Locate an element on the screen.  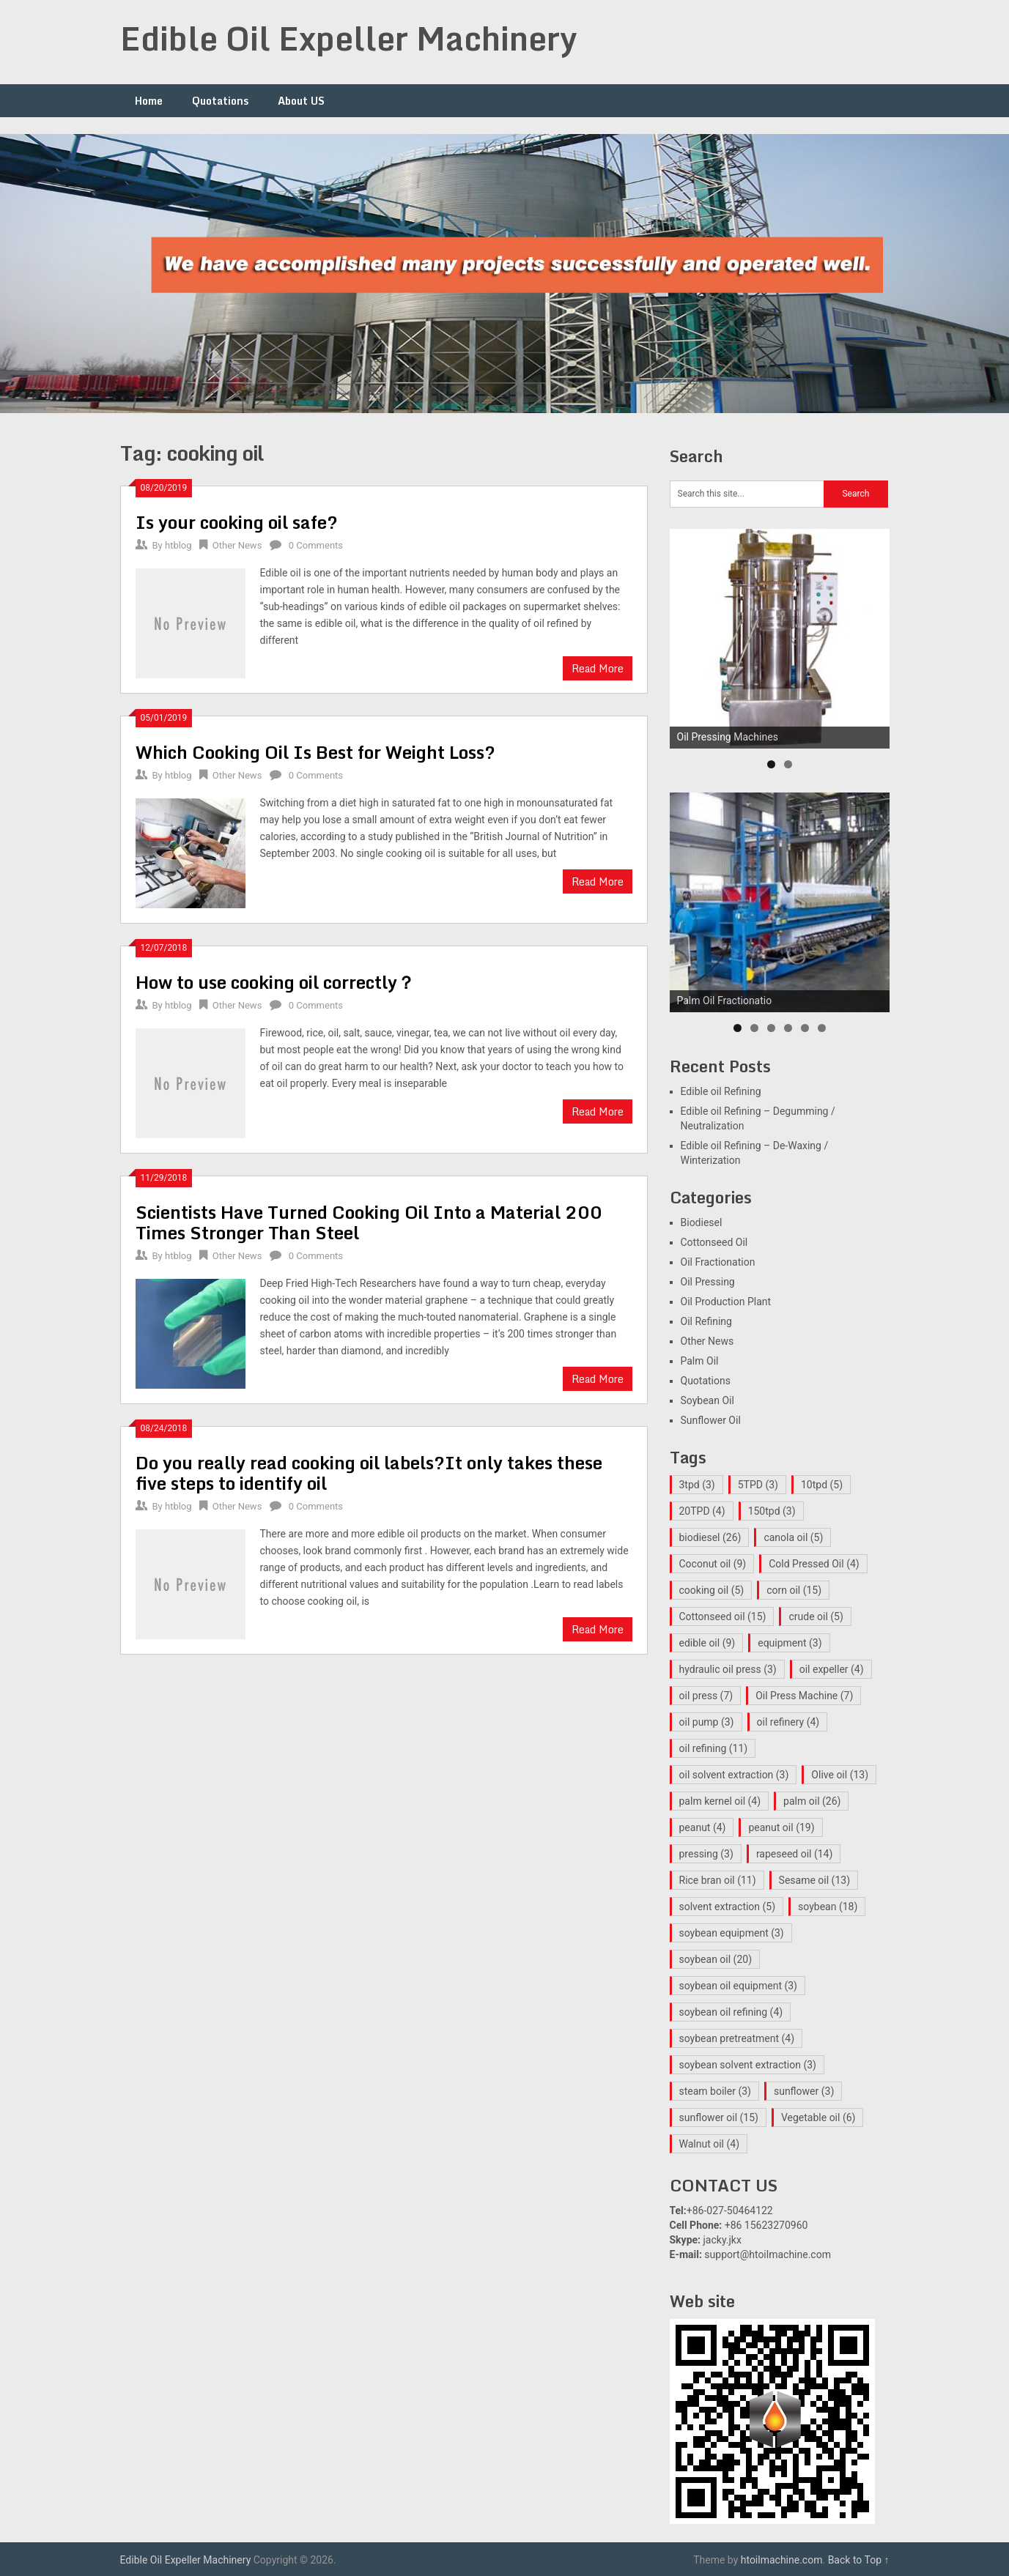
soybean oil refining [soybean oil refining (4 items)] is located at coordinates (731, 2012).